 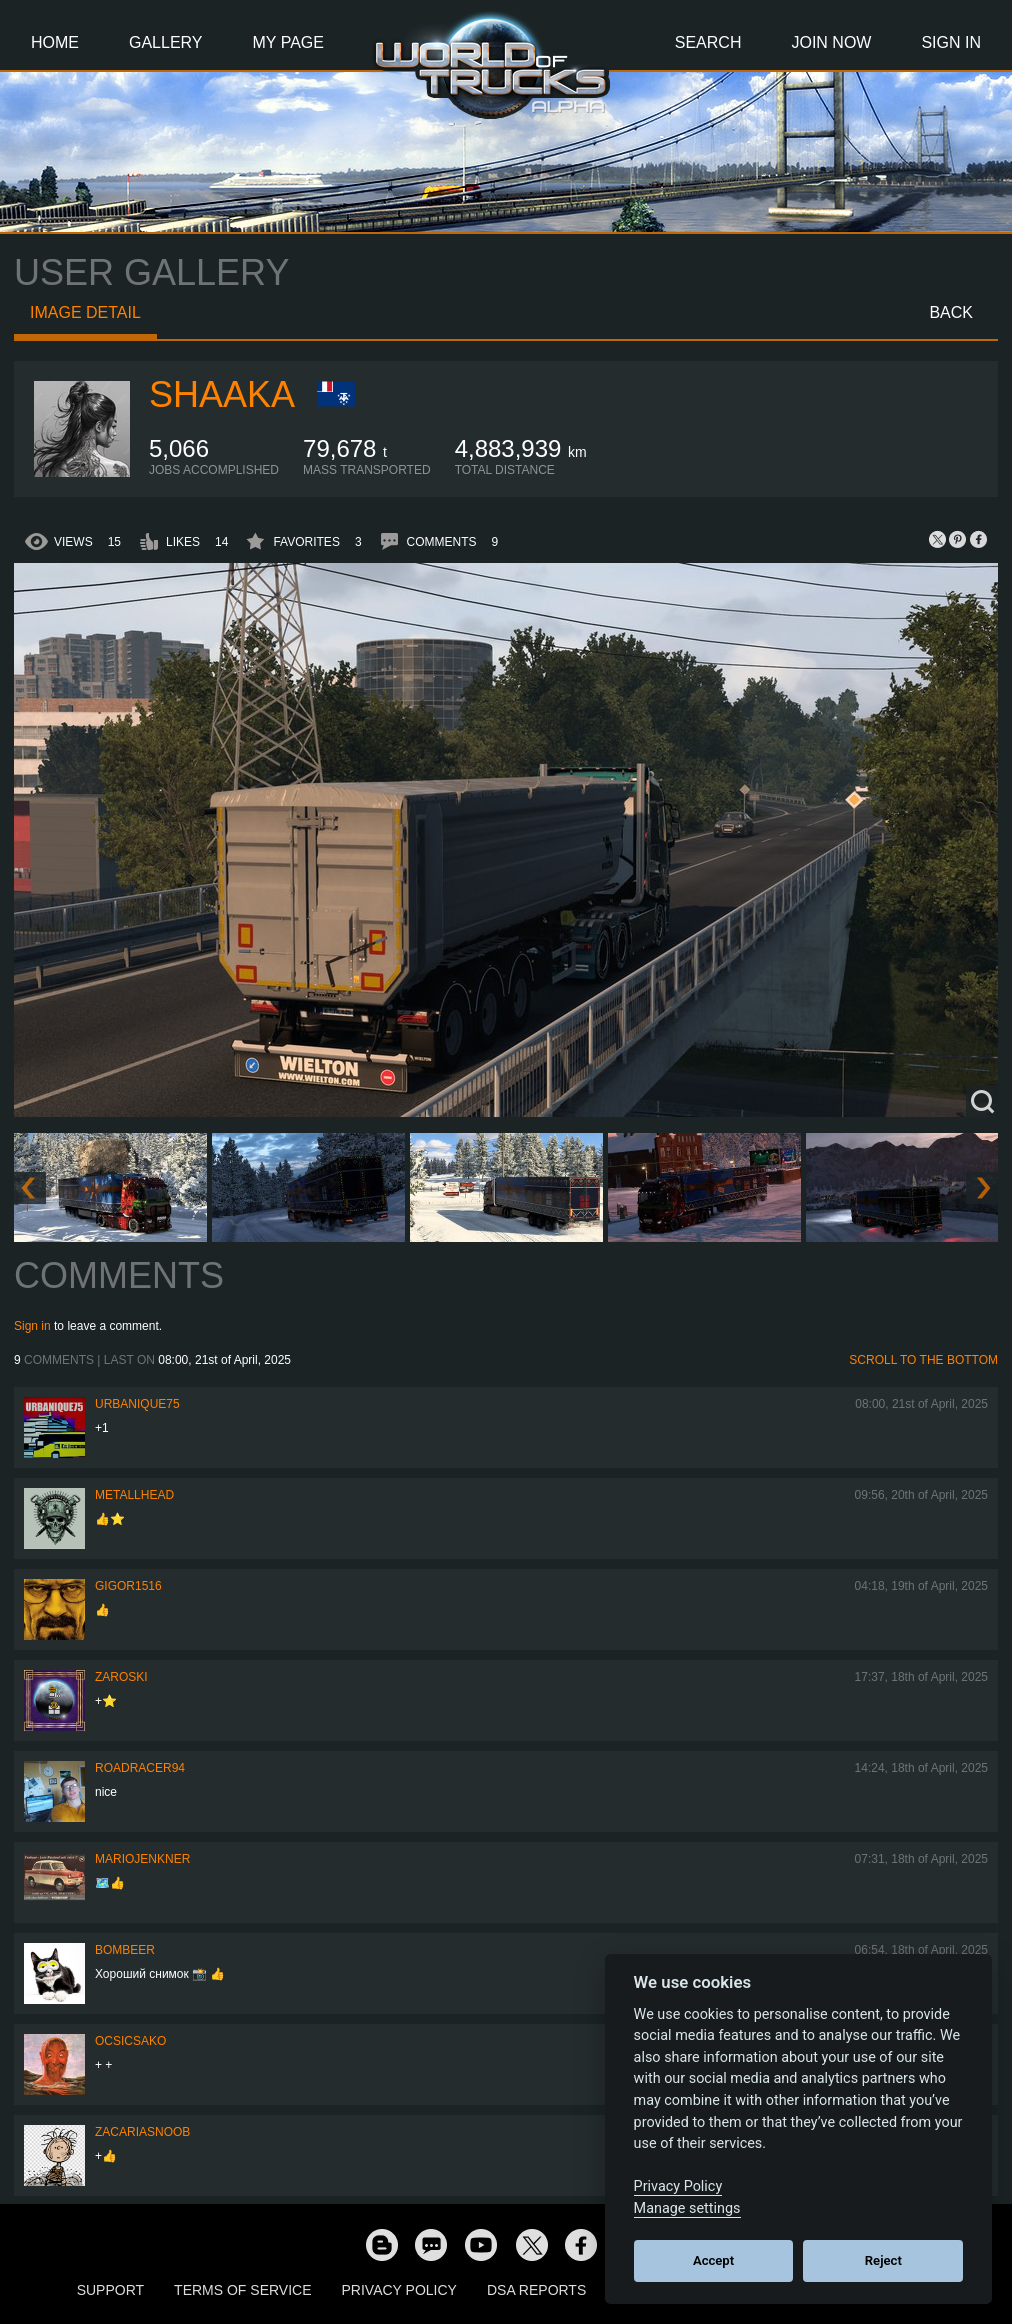 I want to click on Home, so click(x=55, y=42).